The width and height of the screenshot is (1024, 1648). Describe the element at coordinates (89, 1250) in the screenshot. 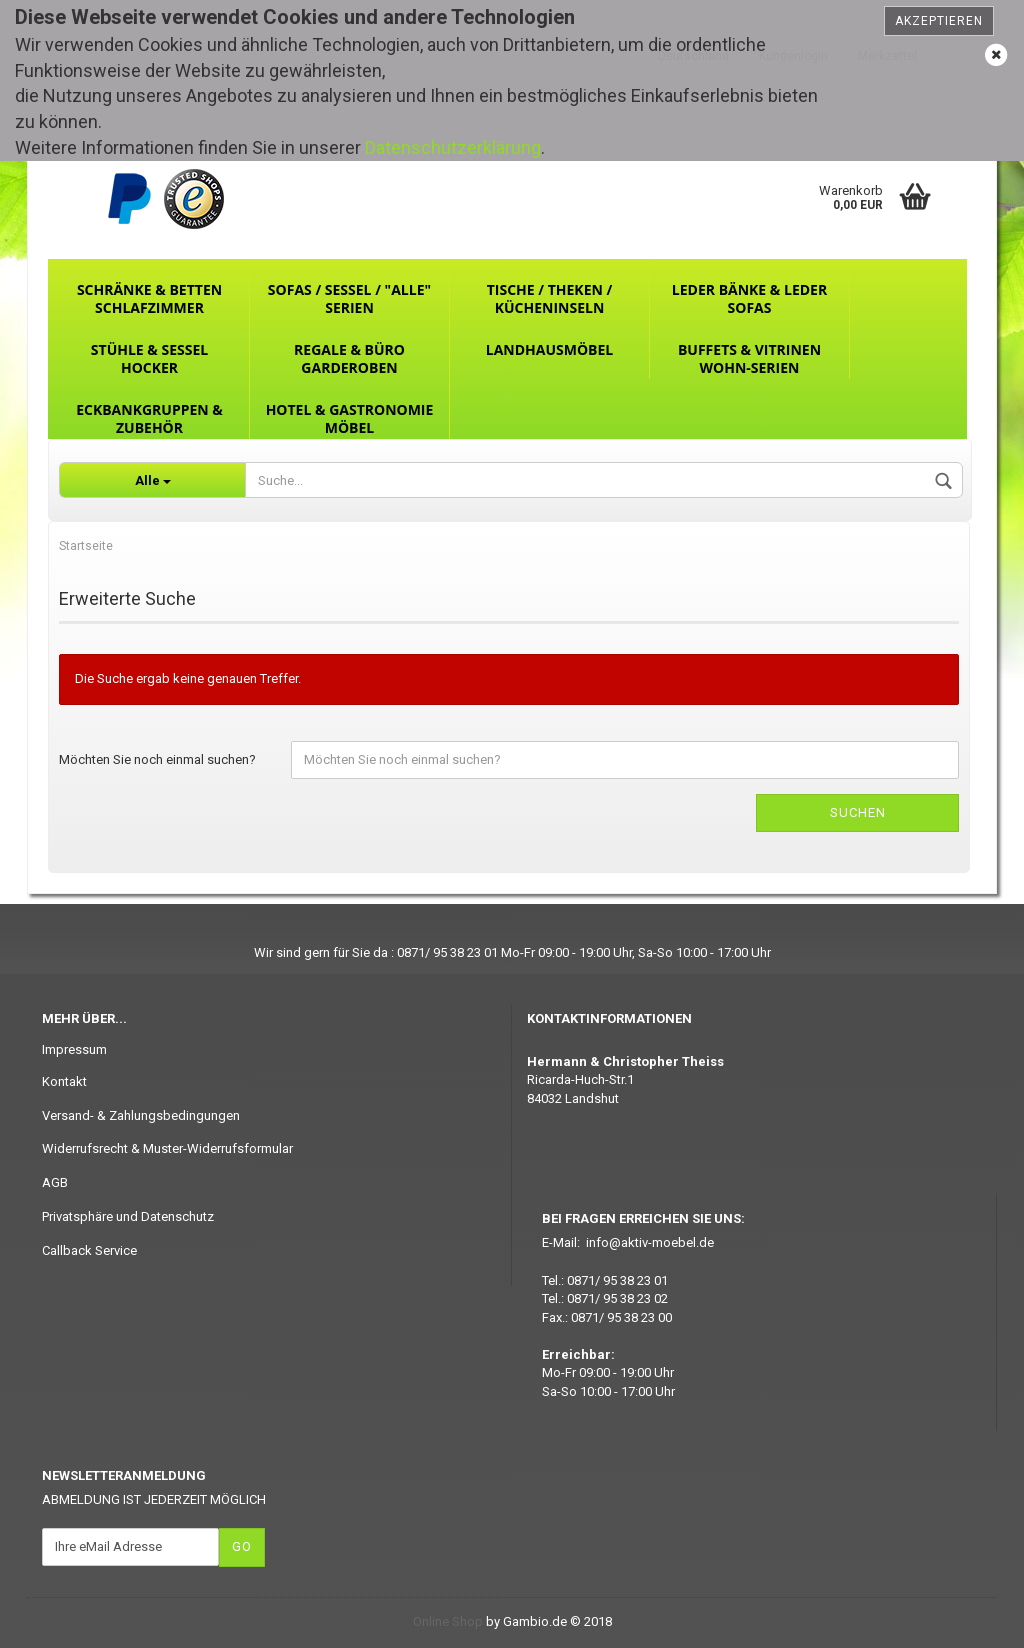

I see `Callback Service` at that location.